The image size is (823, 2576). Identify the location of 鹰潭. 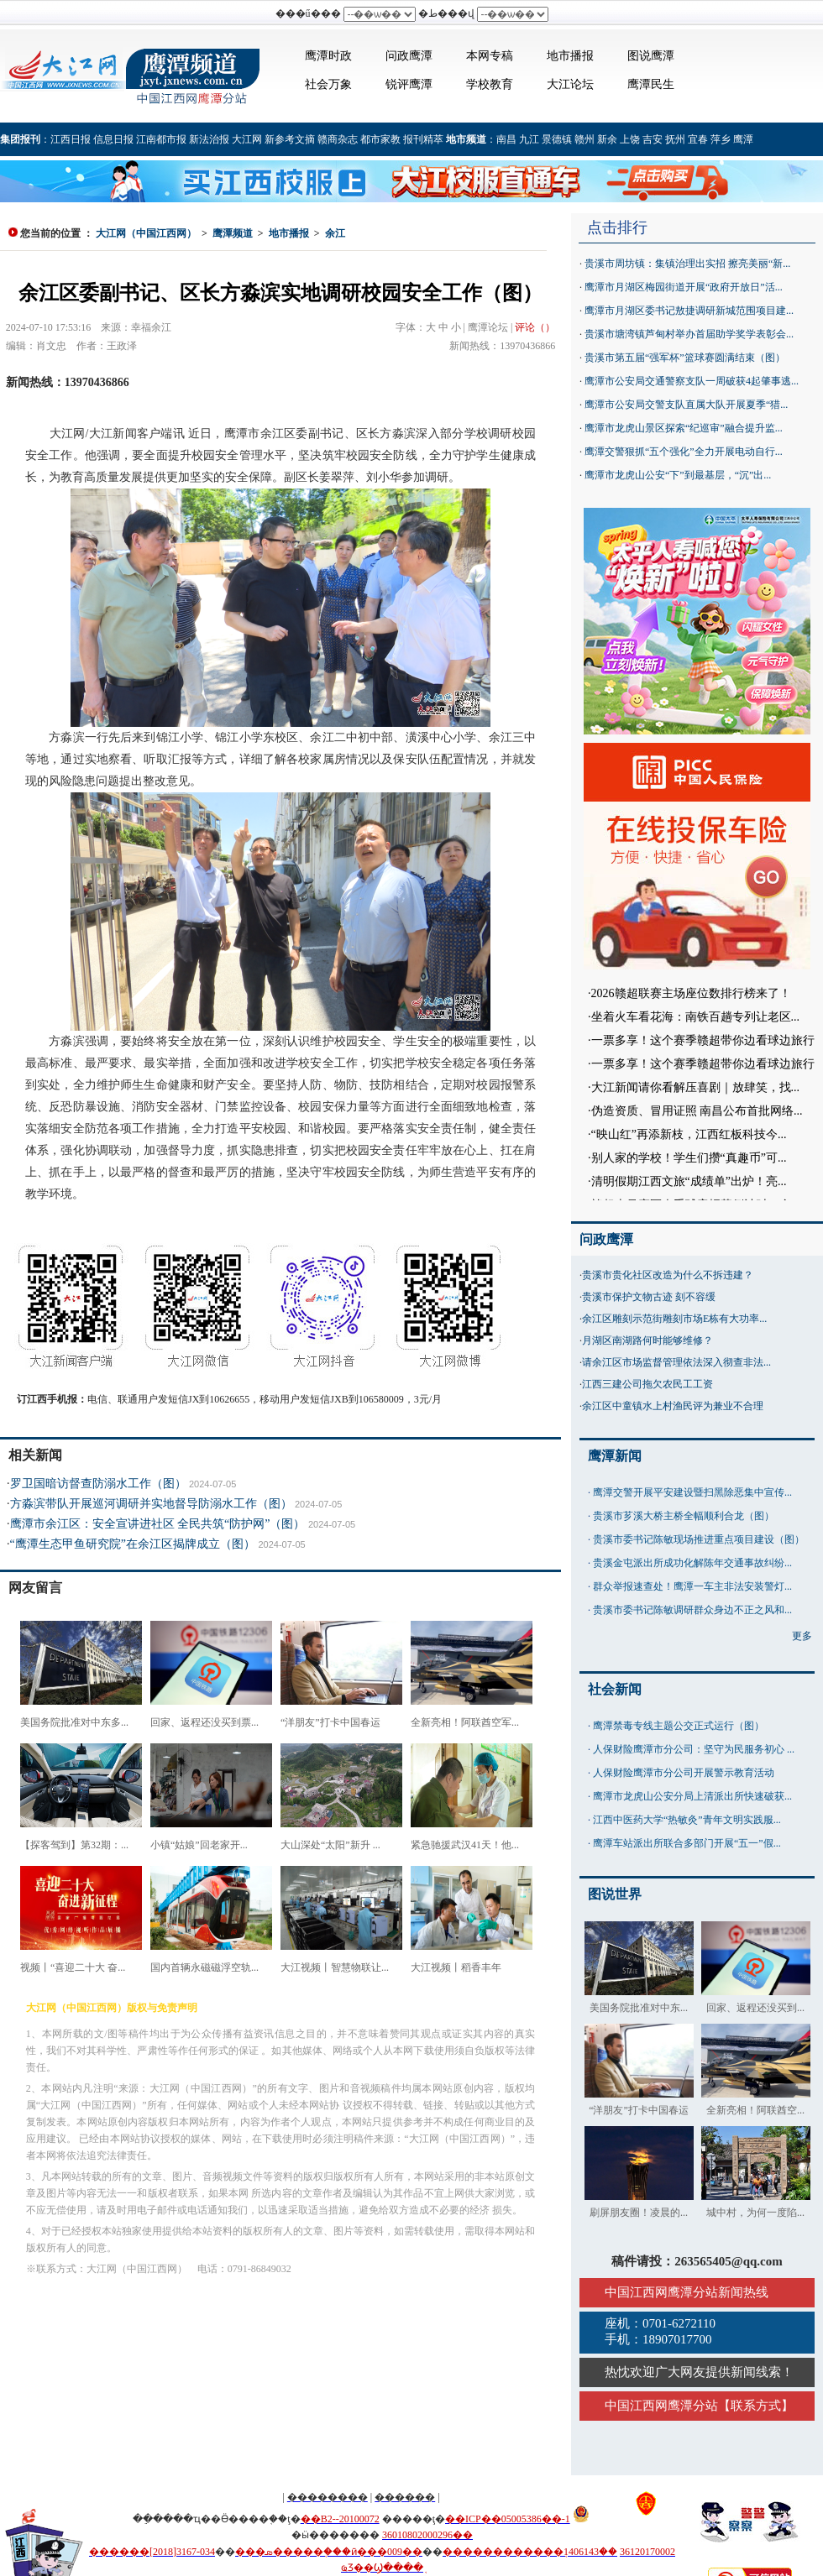
(743, 139).